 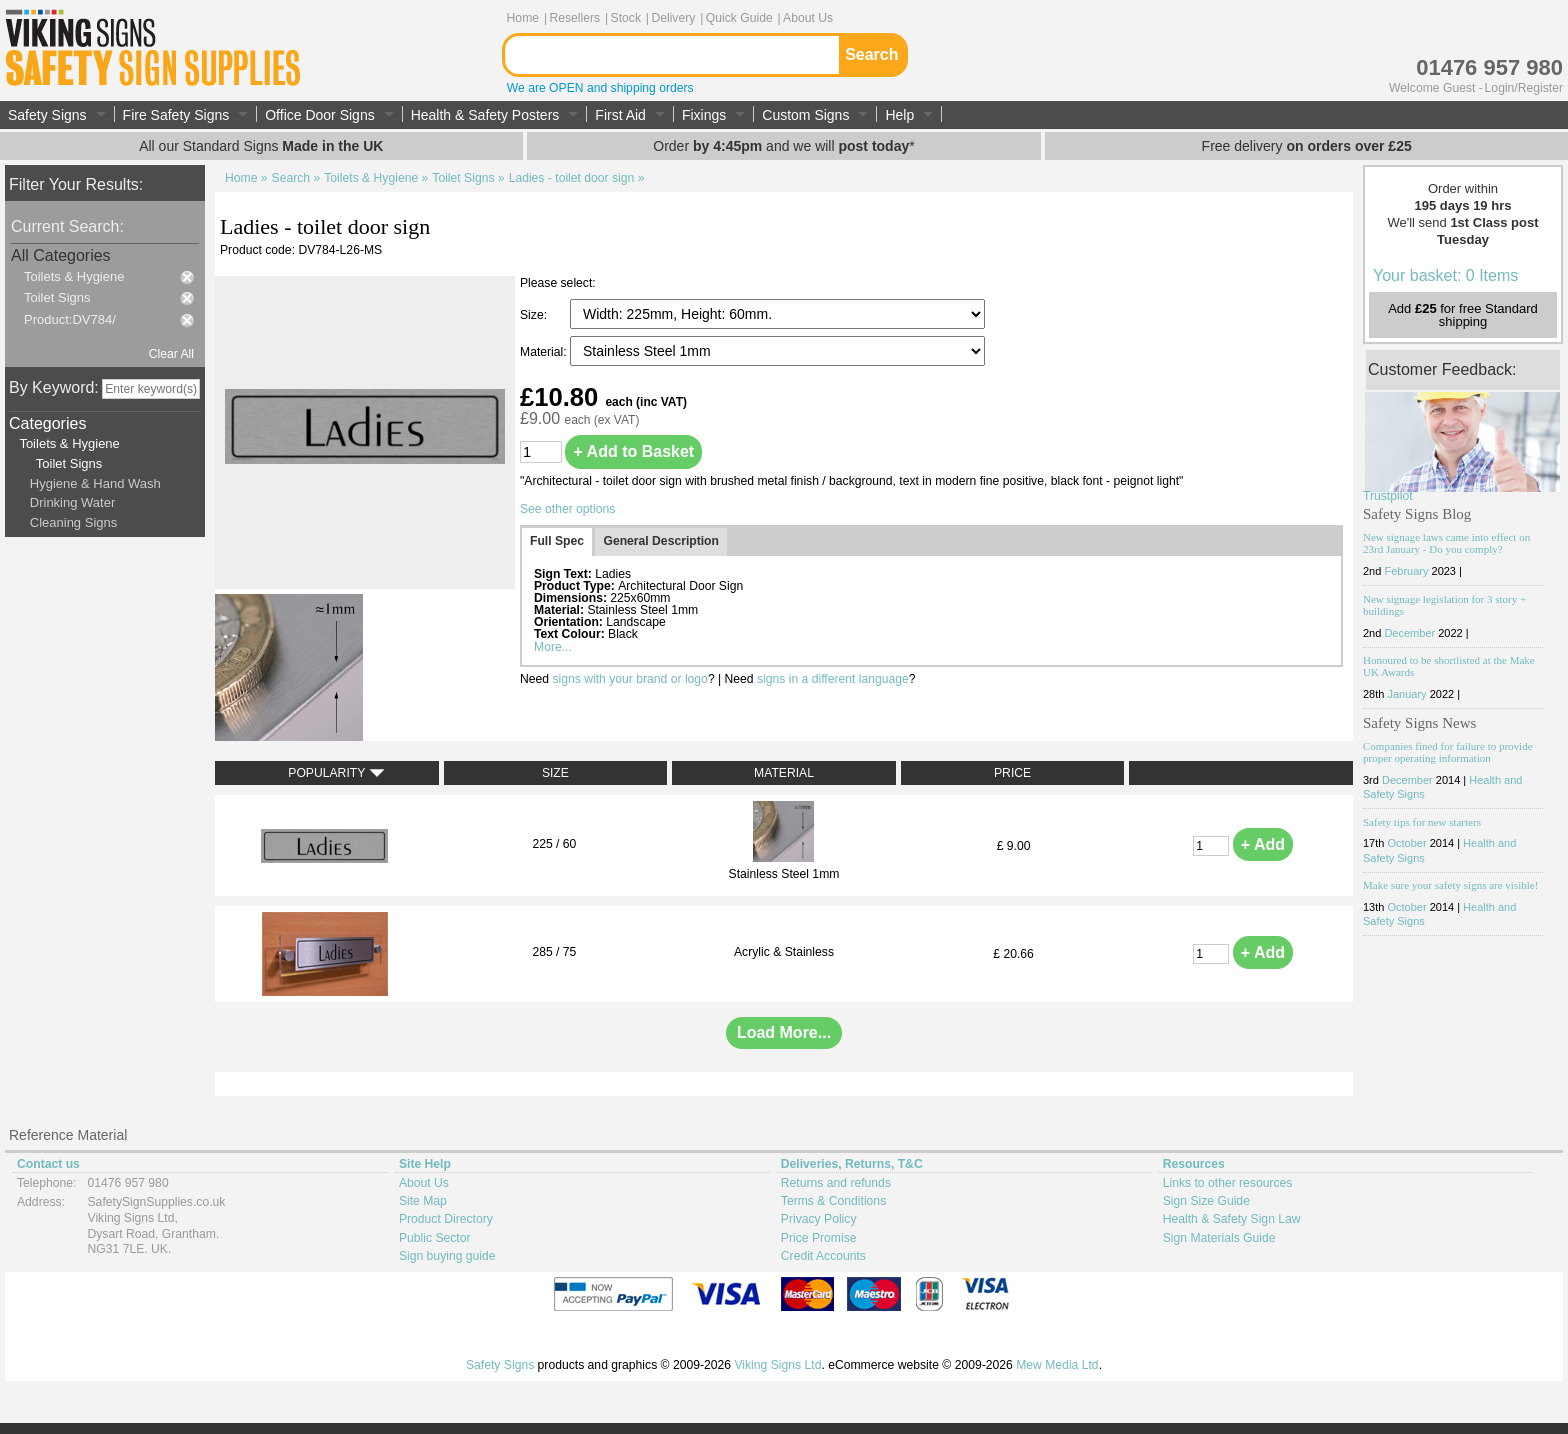 What do you see at coordinates (783, 146) in the screenshot?
I see `Order and we will *` at bounding box center [783, 146].